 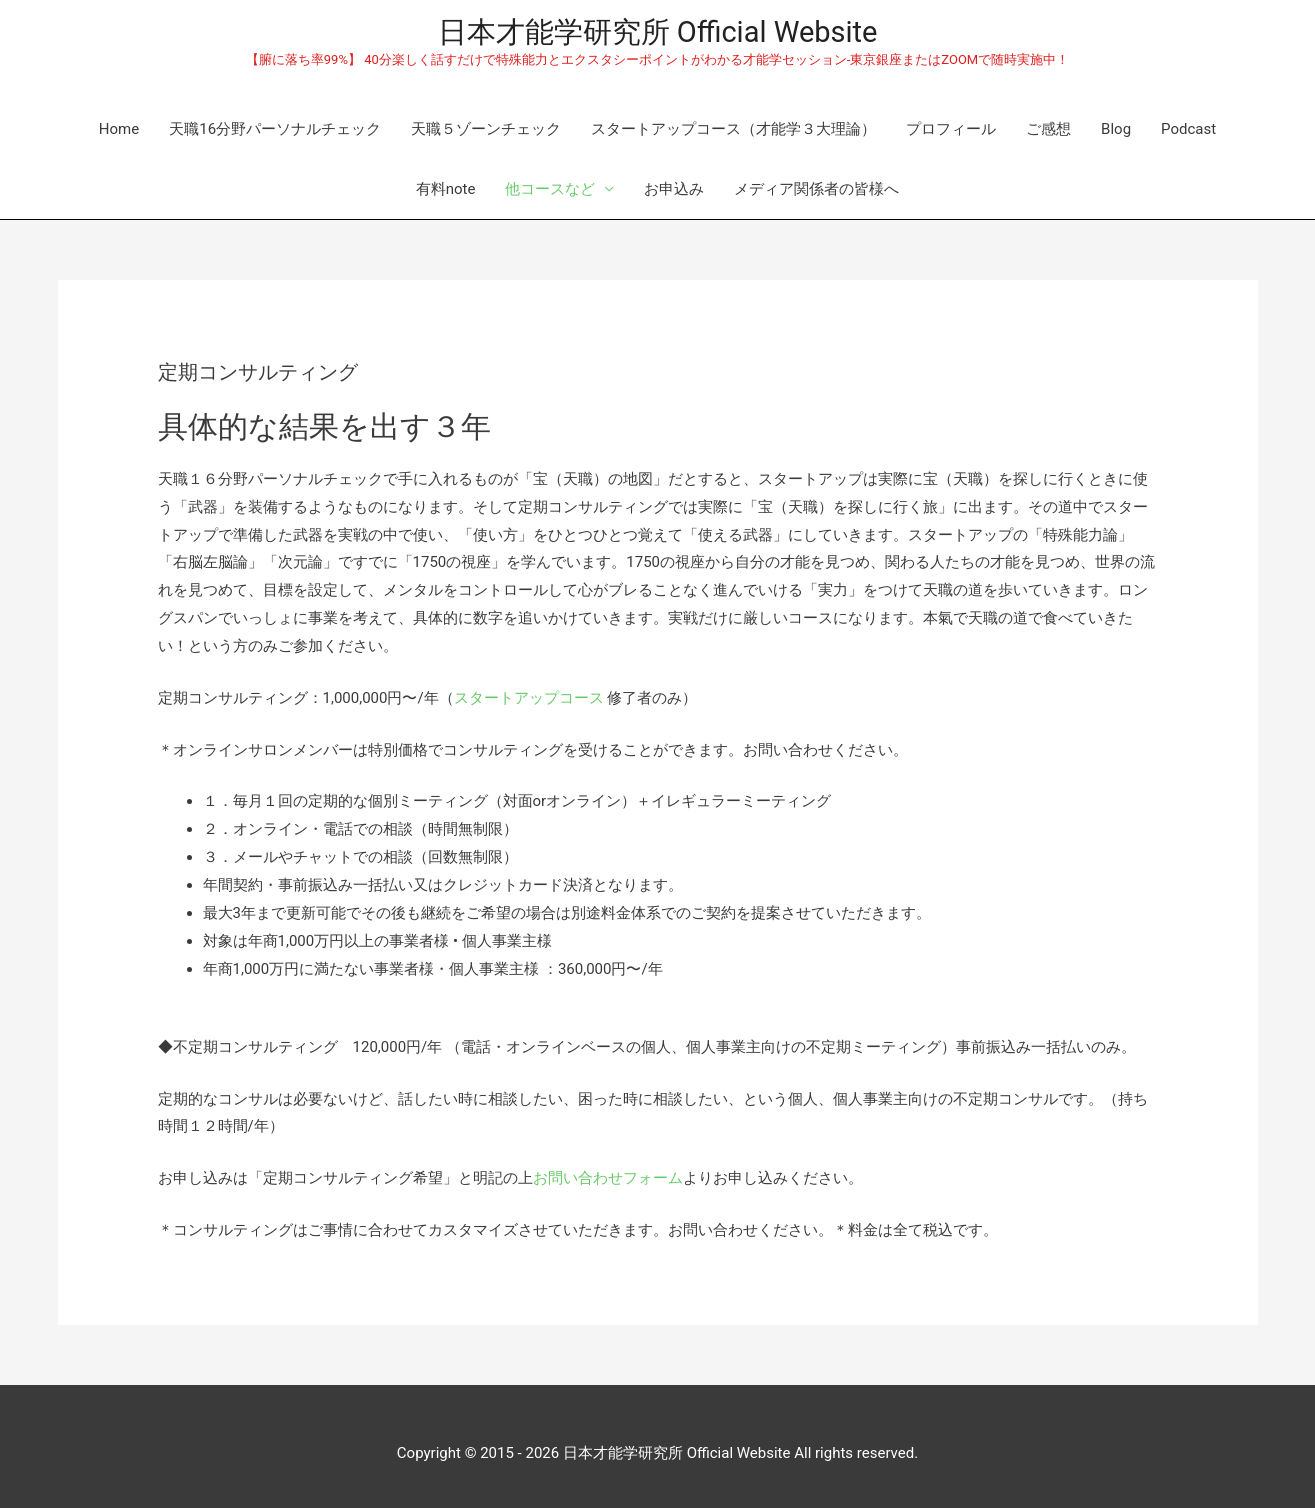 What do you see at coordinates (658, 32) in the screenshot?
I see `日本才能学研究所 Official Website` at bounding box center [658, 32].